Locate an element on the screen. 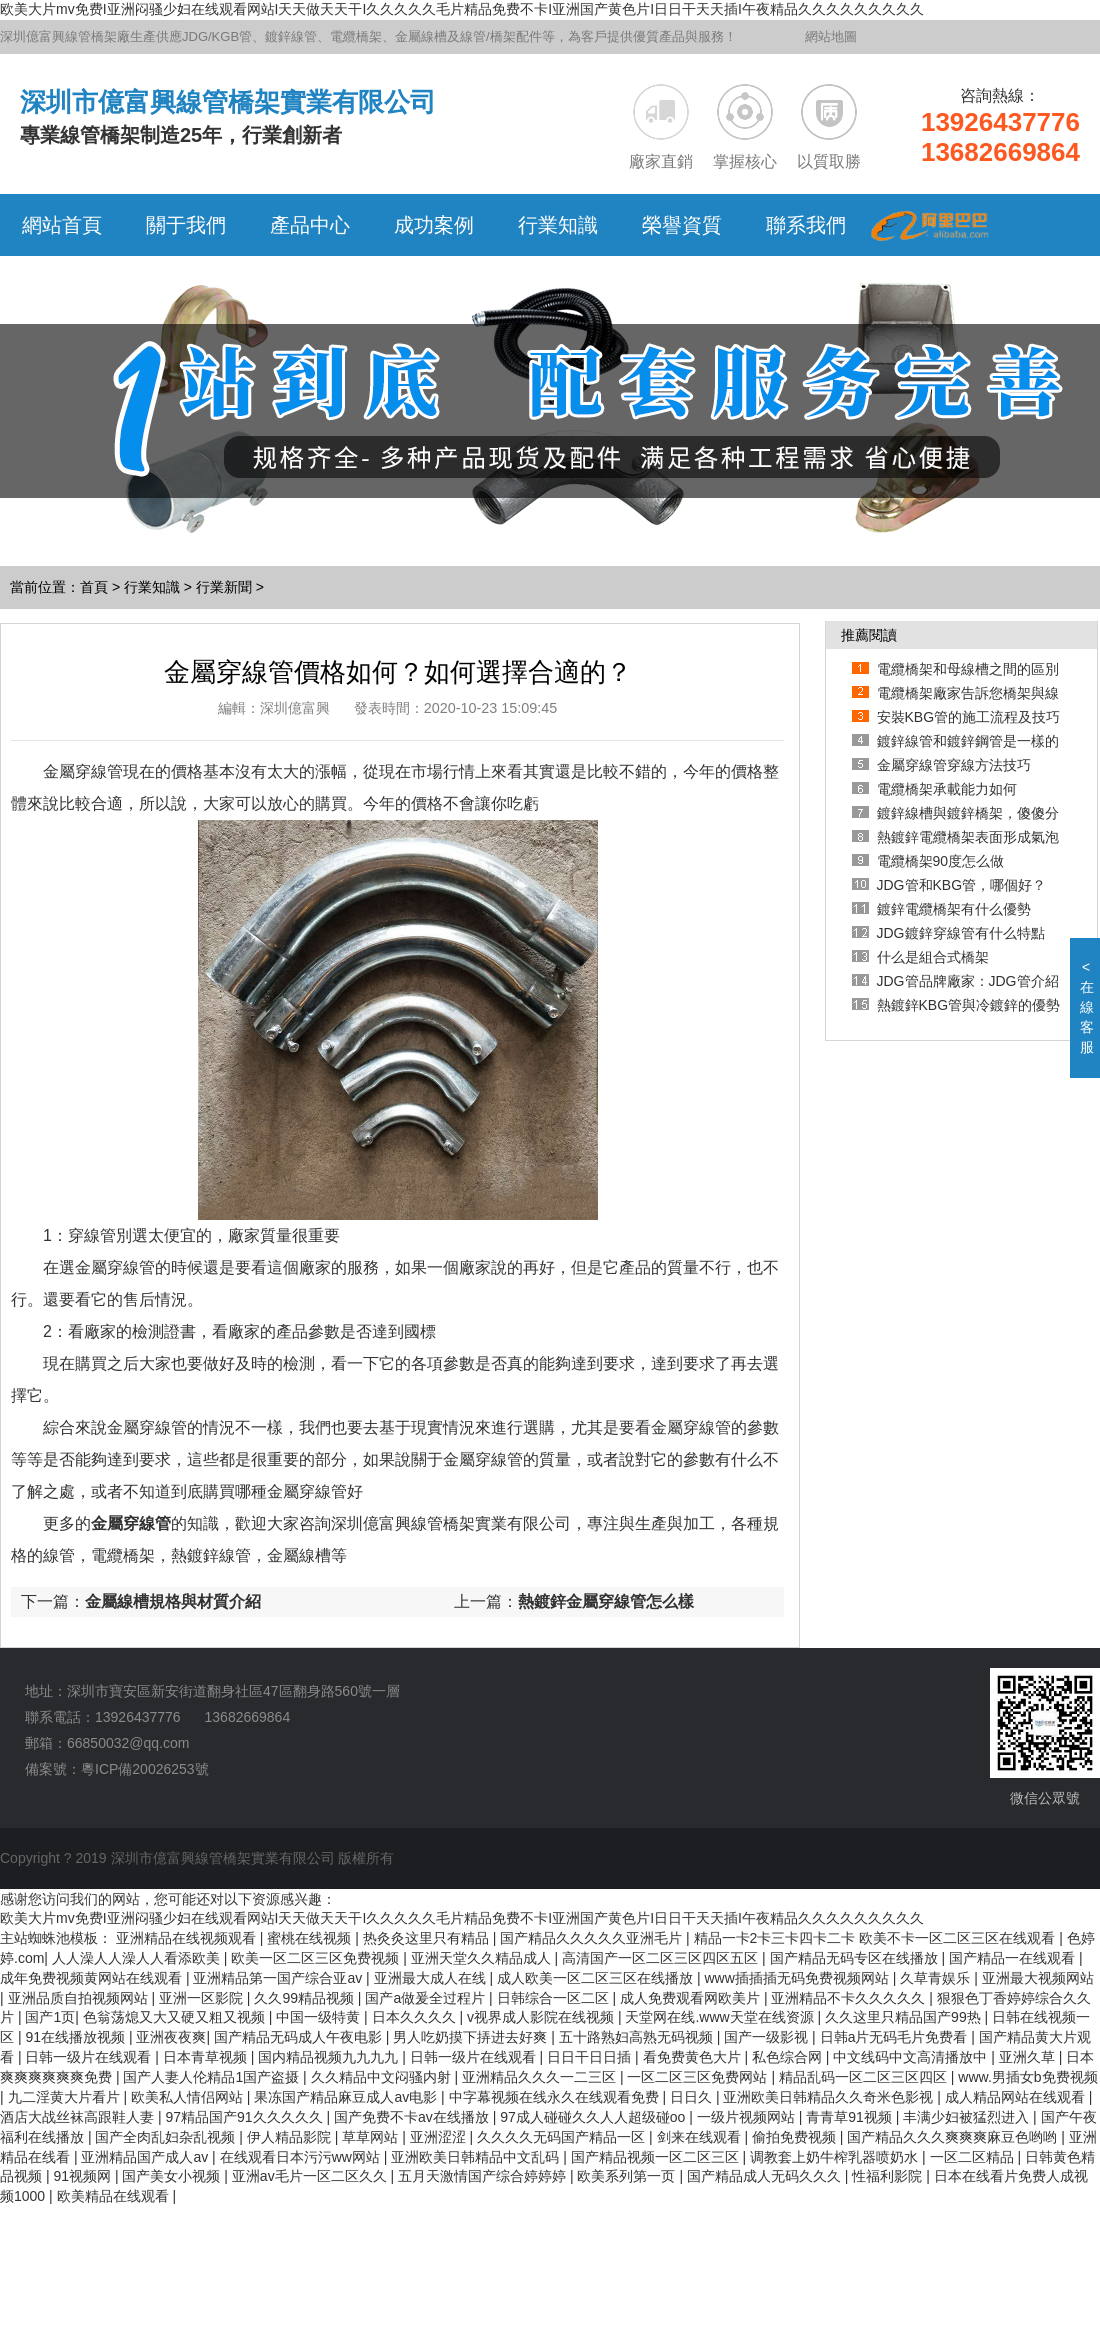 Image resolution: width=1100 pixels, height=2346 pixels. 亚洲天堂久久精品成人 is located at coordinates (483, 1958).